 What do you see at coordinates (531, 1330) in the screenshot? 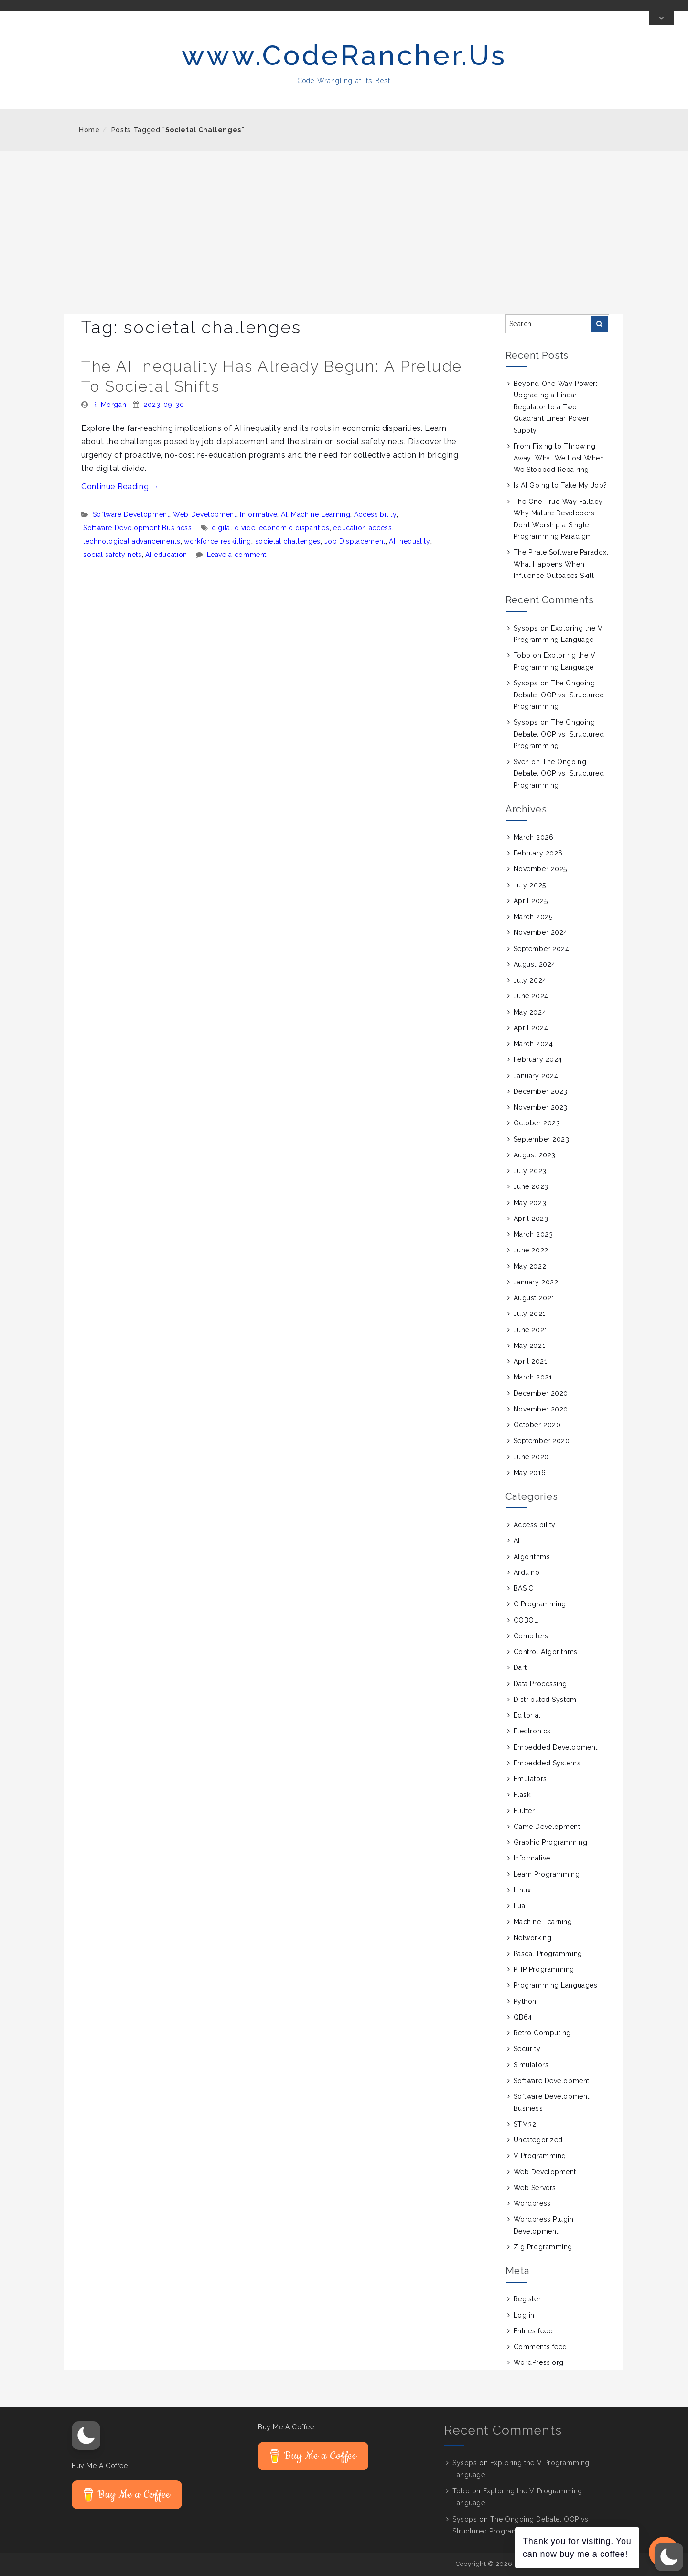
I see `June 2021` at bounding box center [531, 1330].